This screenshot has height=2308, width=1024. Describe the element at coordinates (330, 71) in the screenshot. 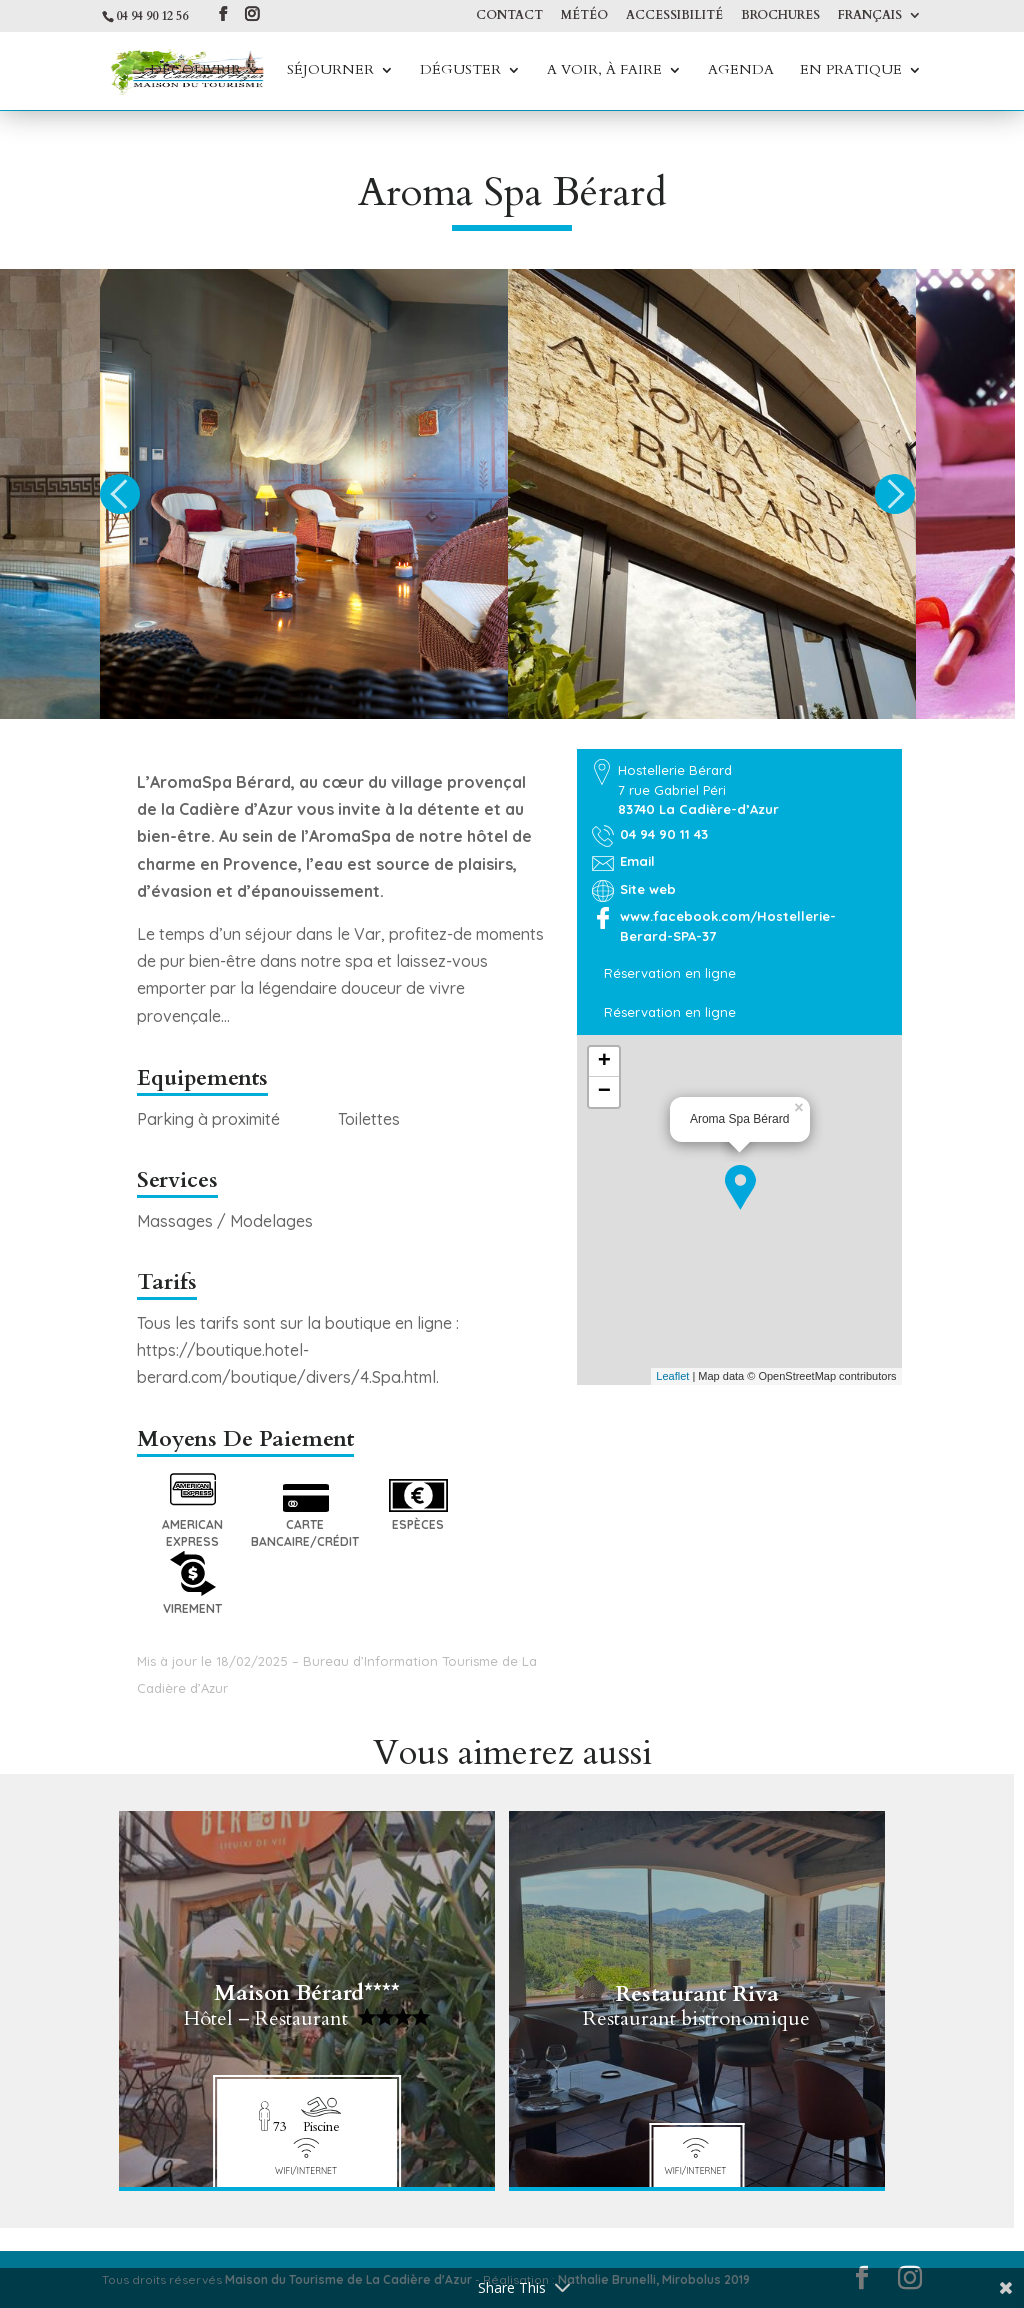

I see `Séjourner` at that location.